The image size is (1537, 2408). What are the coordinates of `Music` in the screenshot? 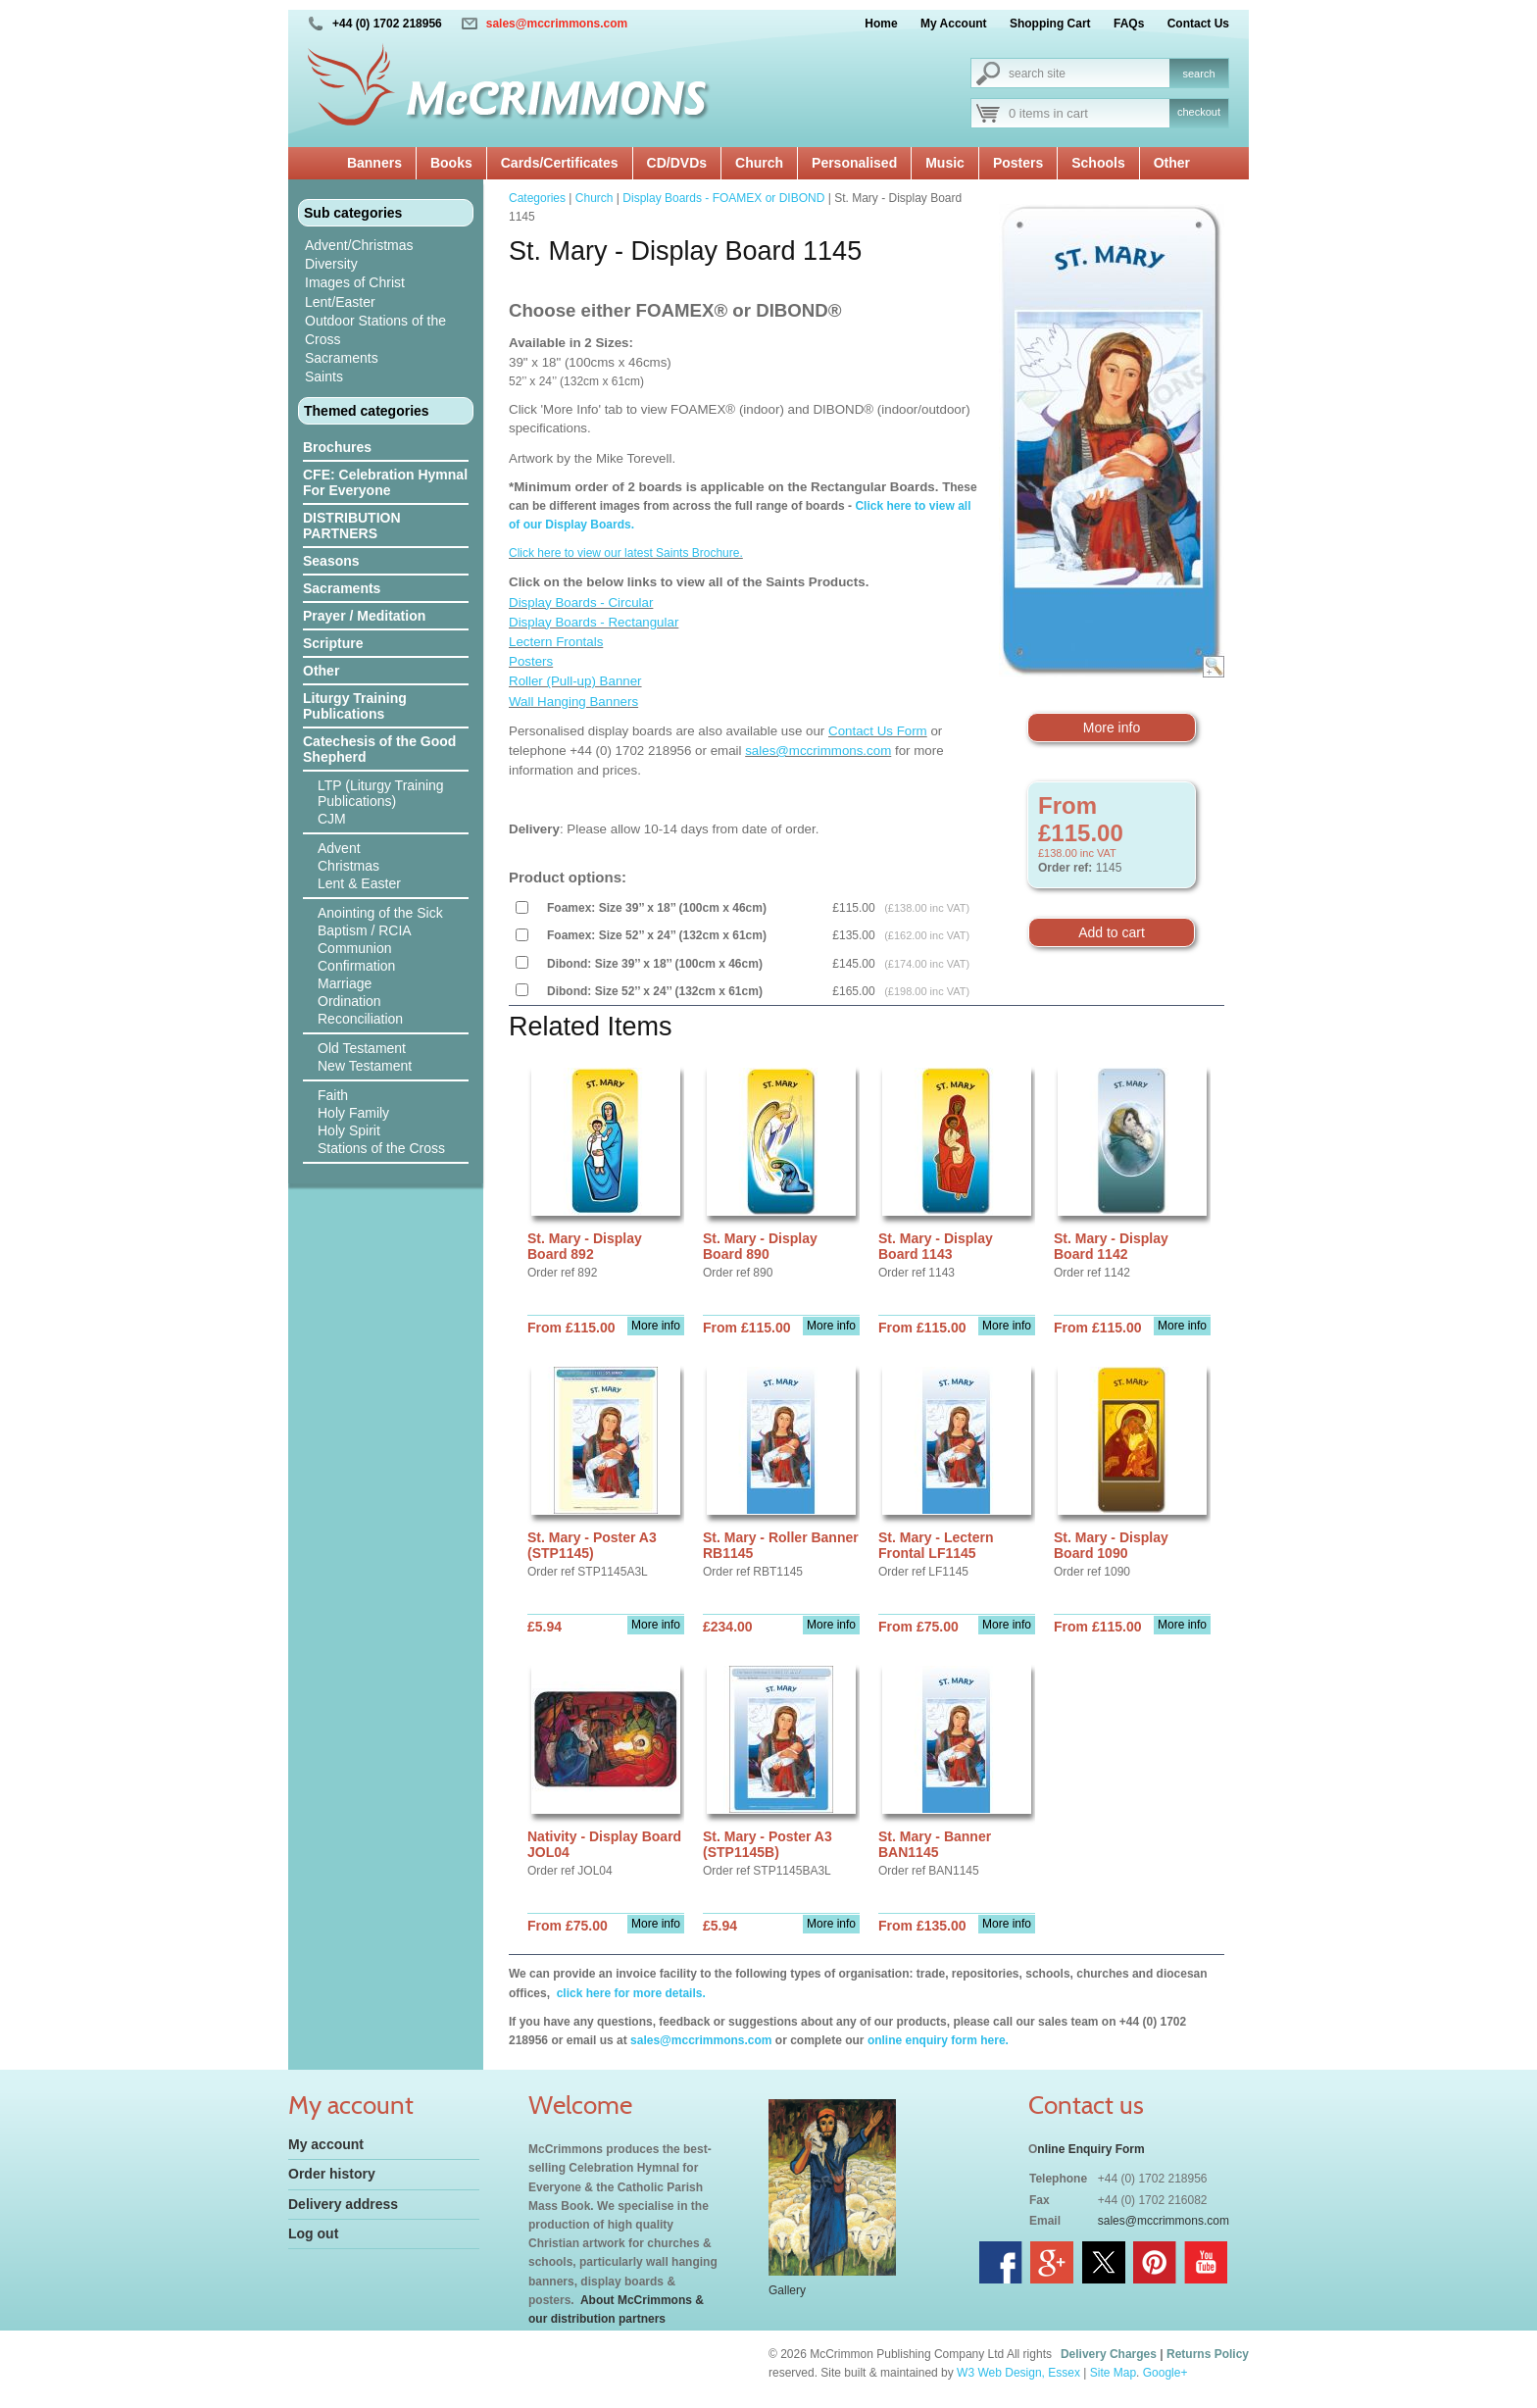 It's located at (945, 163).